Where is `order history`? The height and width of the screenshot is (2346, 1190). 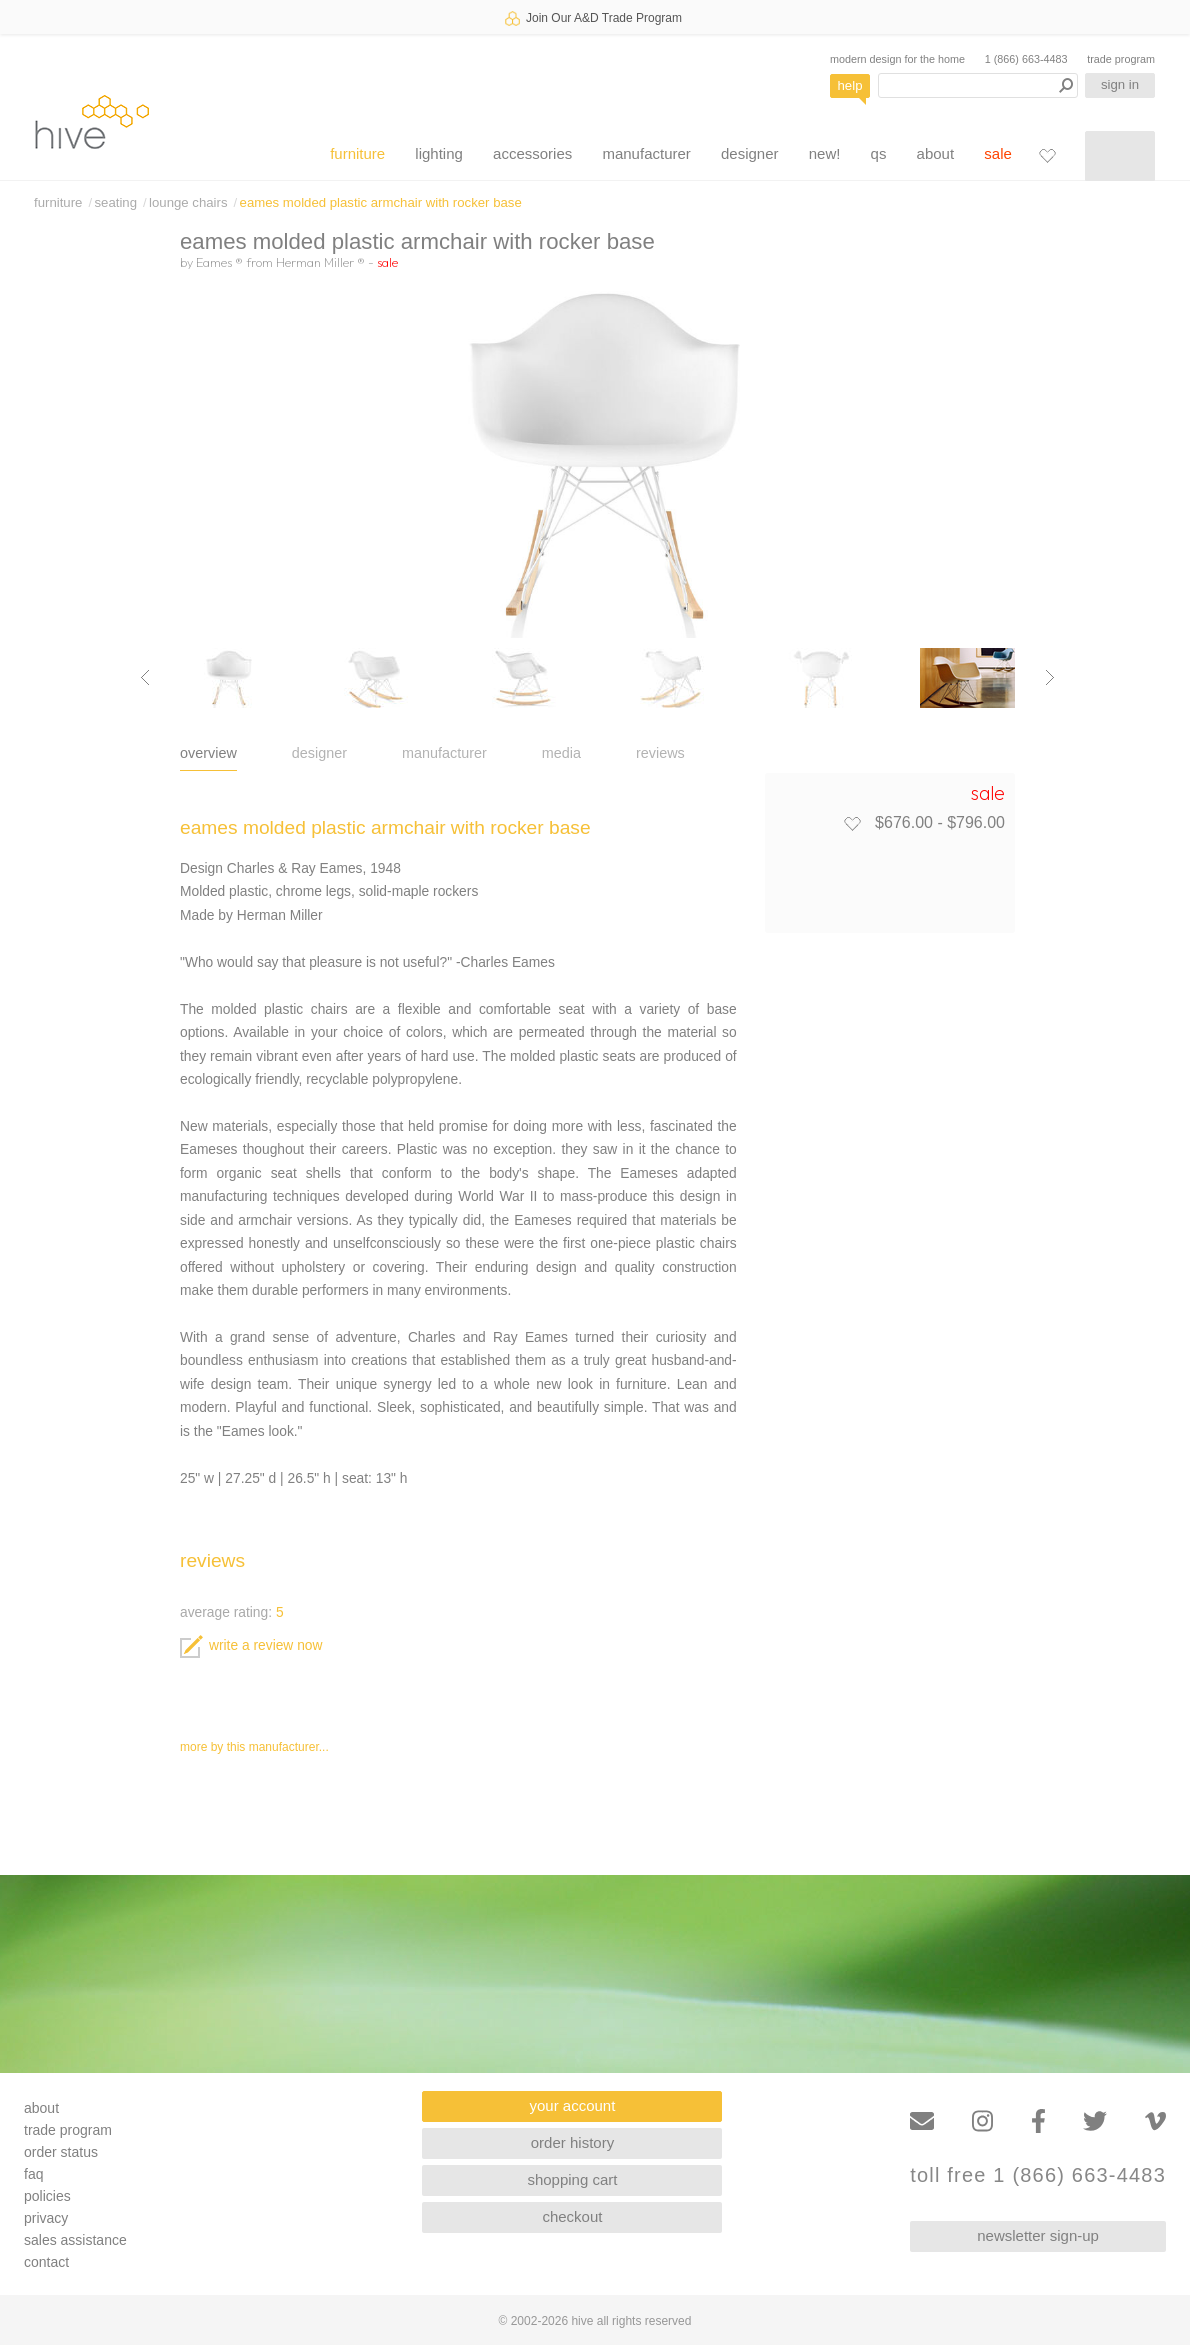
order history is located at coordinates (572, 2142).